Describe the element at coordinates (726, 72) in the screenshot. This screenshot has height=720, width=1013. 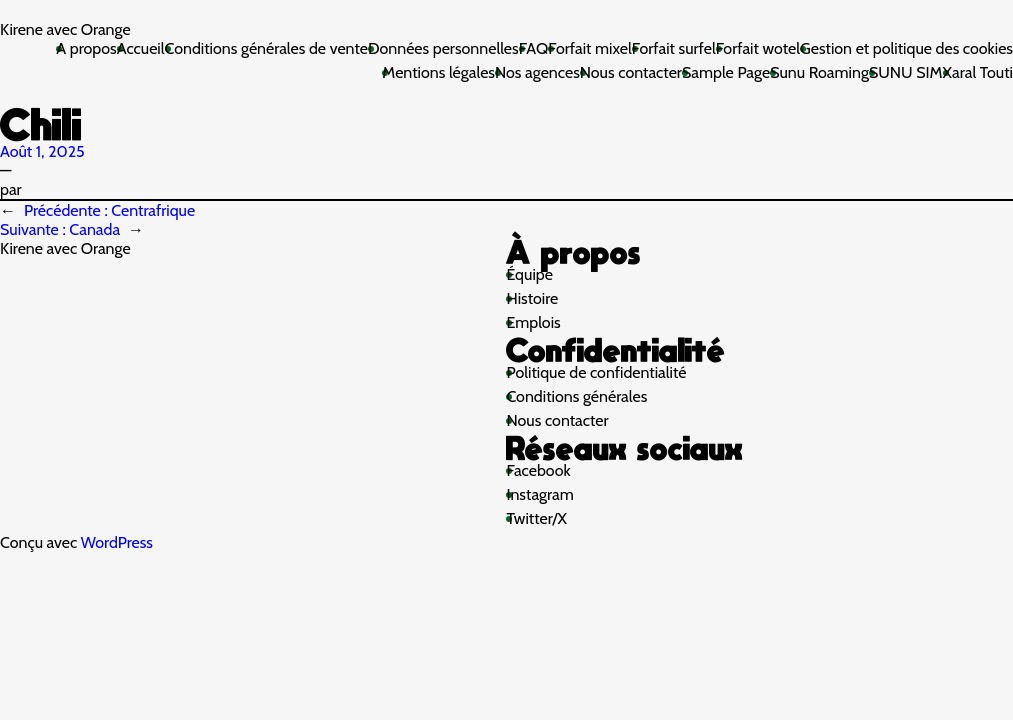
I see `Sample Page` at that location.